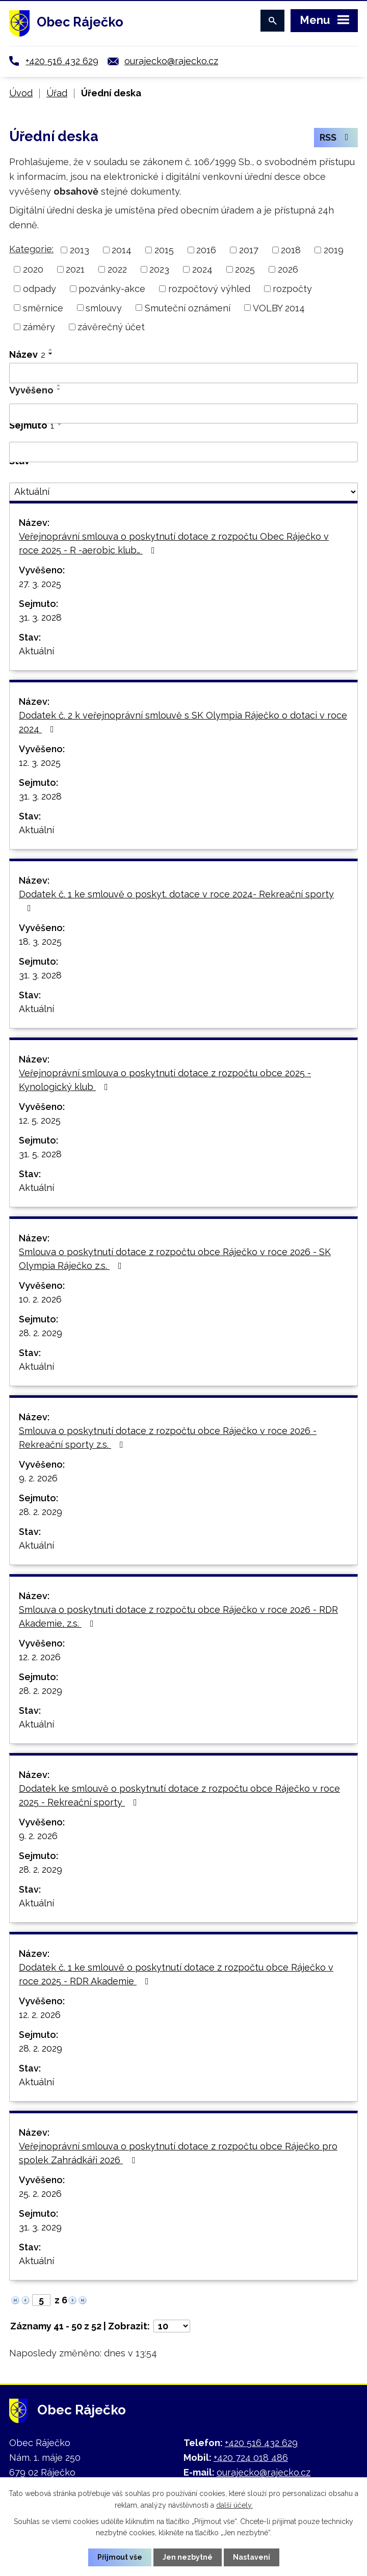 The height and width of the screenshot is (2576, 367). I want to click on Kategorie:, so click(31, 249).